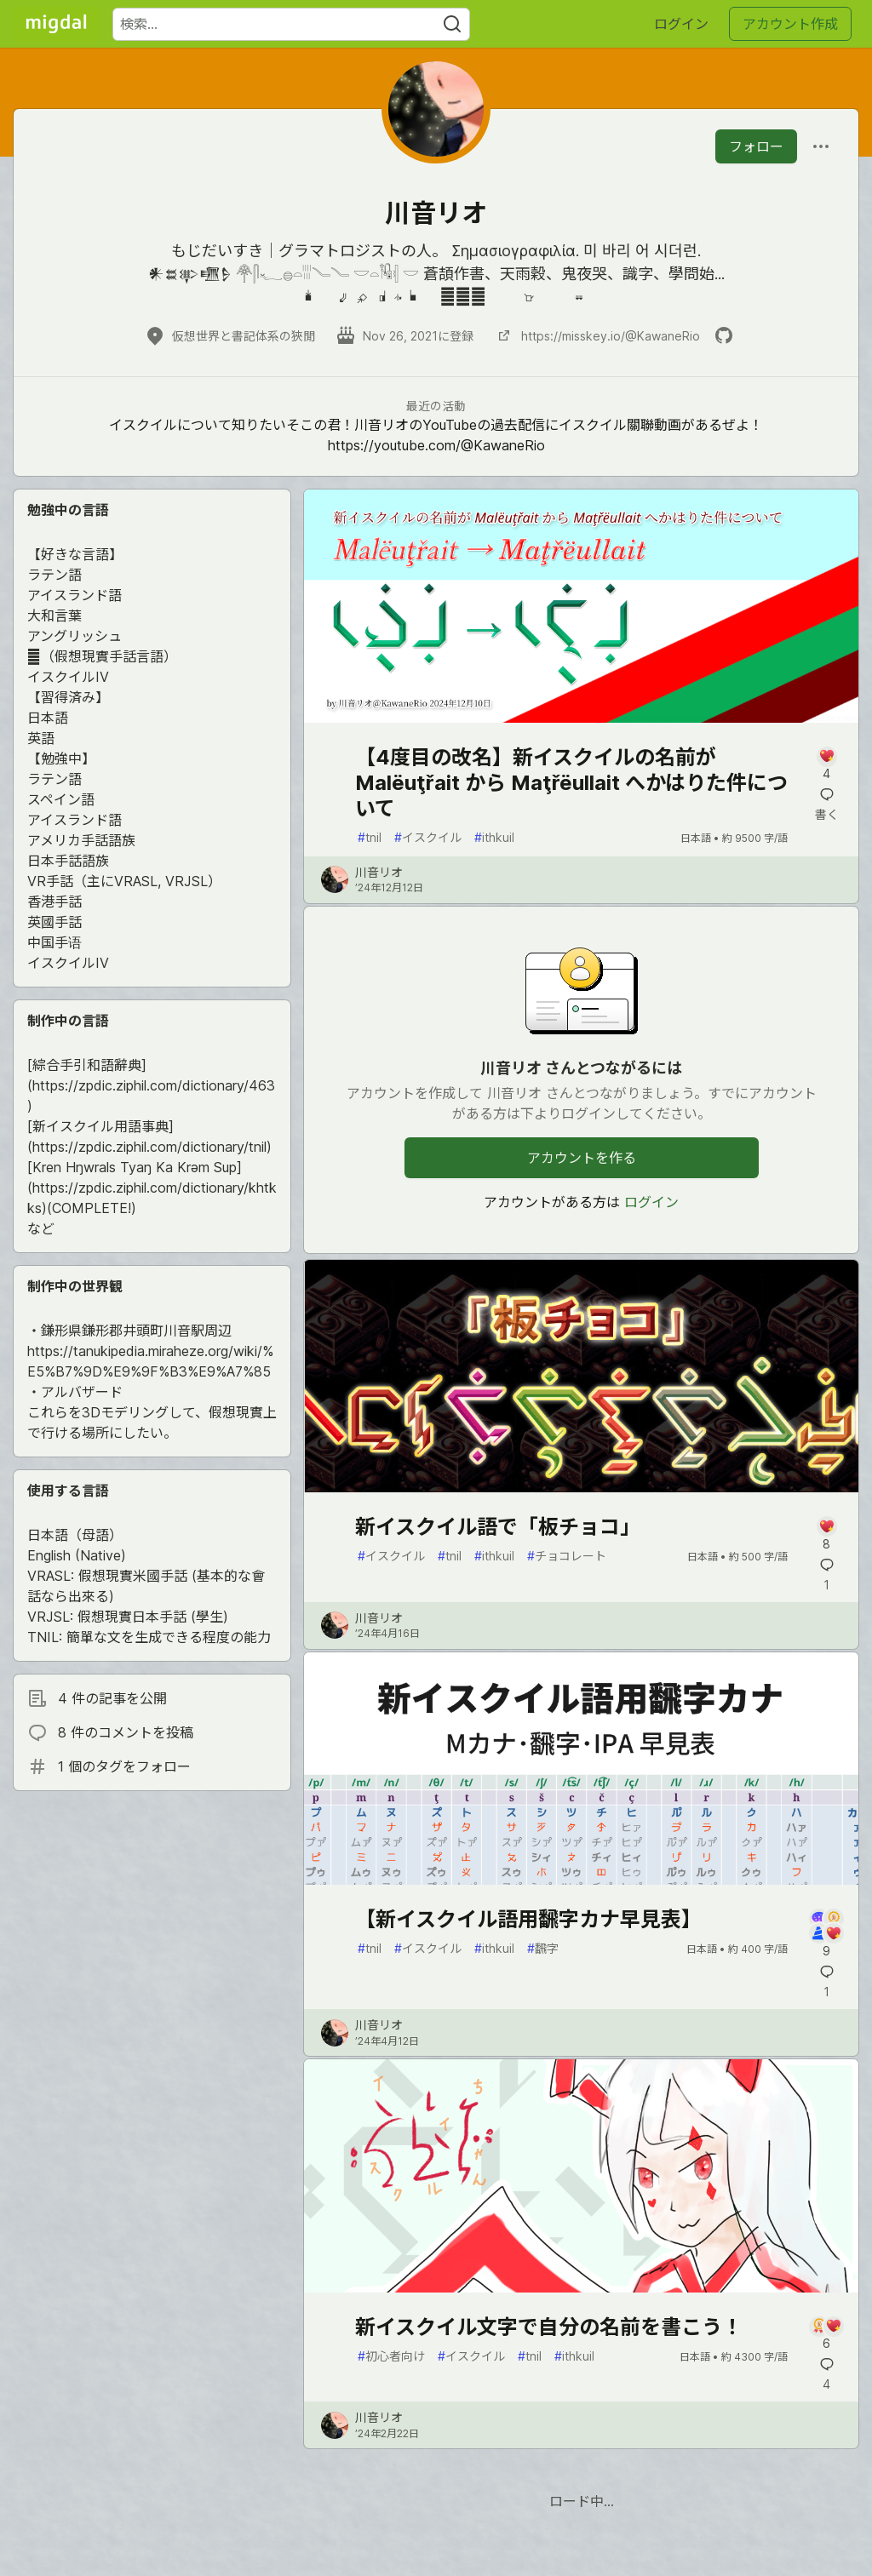 This screenshot has width=872, height=2576. I want to click on [記事「新イスクイル文字で自分の名前を書こう！」にコメントを書く], so click(826, 2335).